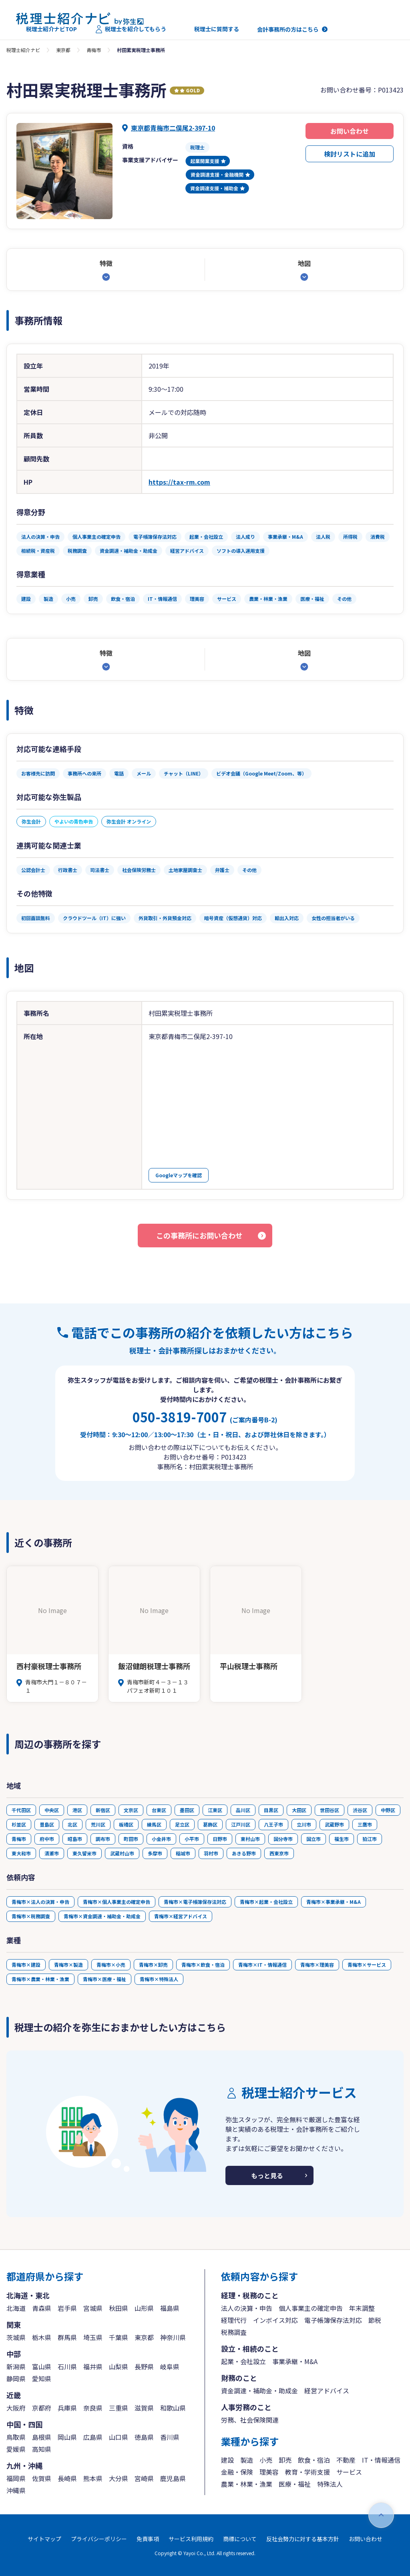 This screenshot has height=2576, width=410. Describe the element at coordinates (313, 1838) in the screenshot. I see `国立市` at that location.